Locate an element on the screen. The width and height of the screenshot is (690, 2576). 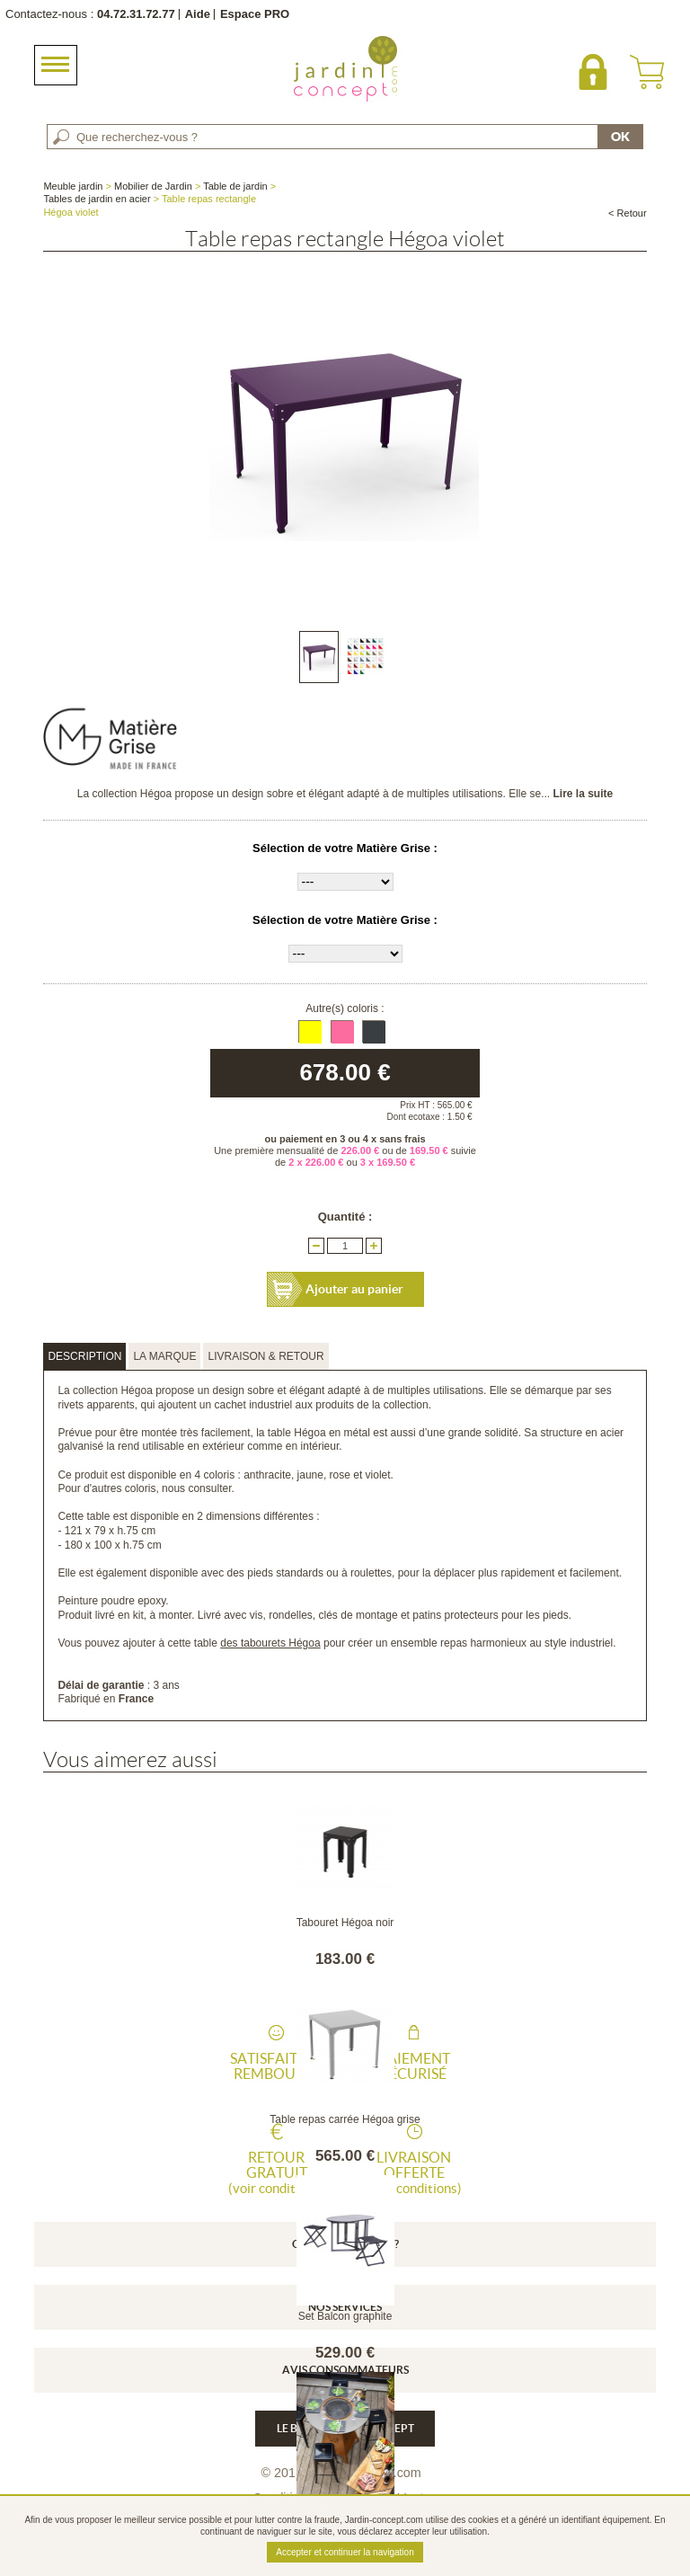
Lire la suite is located at coordinates (583, 793).